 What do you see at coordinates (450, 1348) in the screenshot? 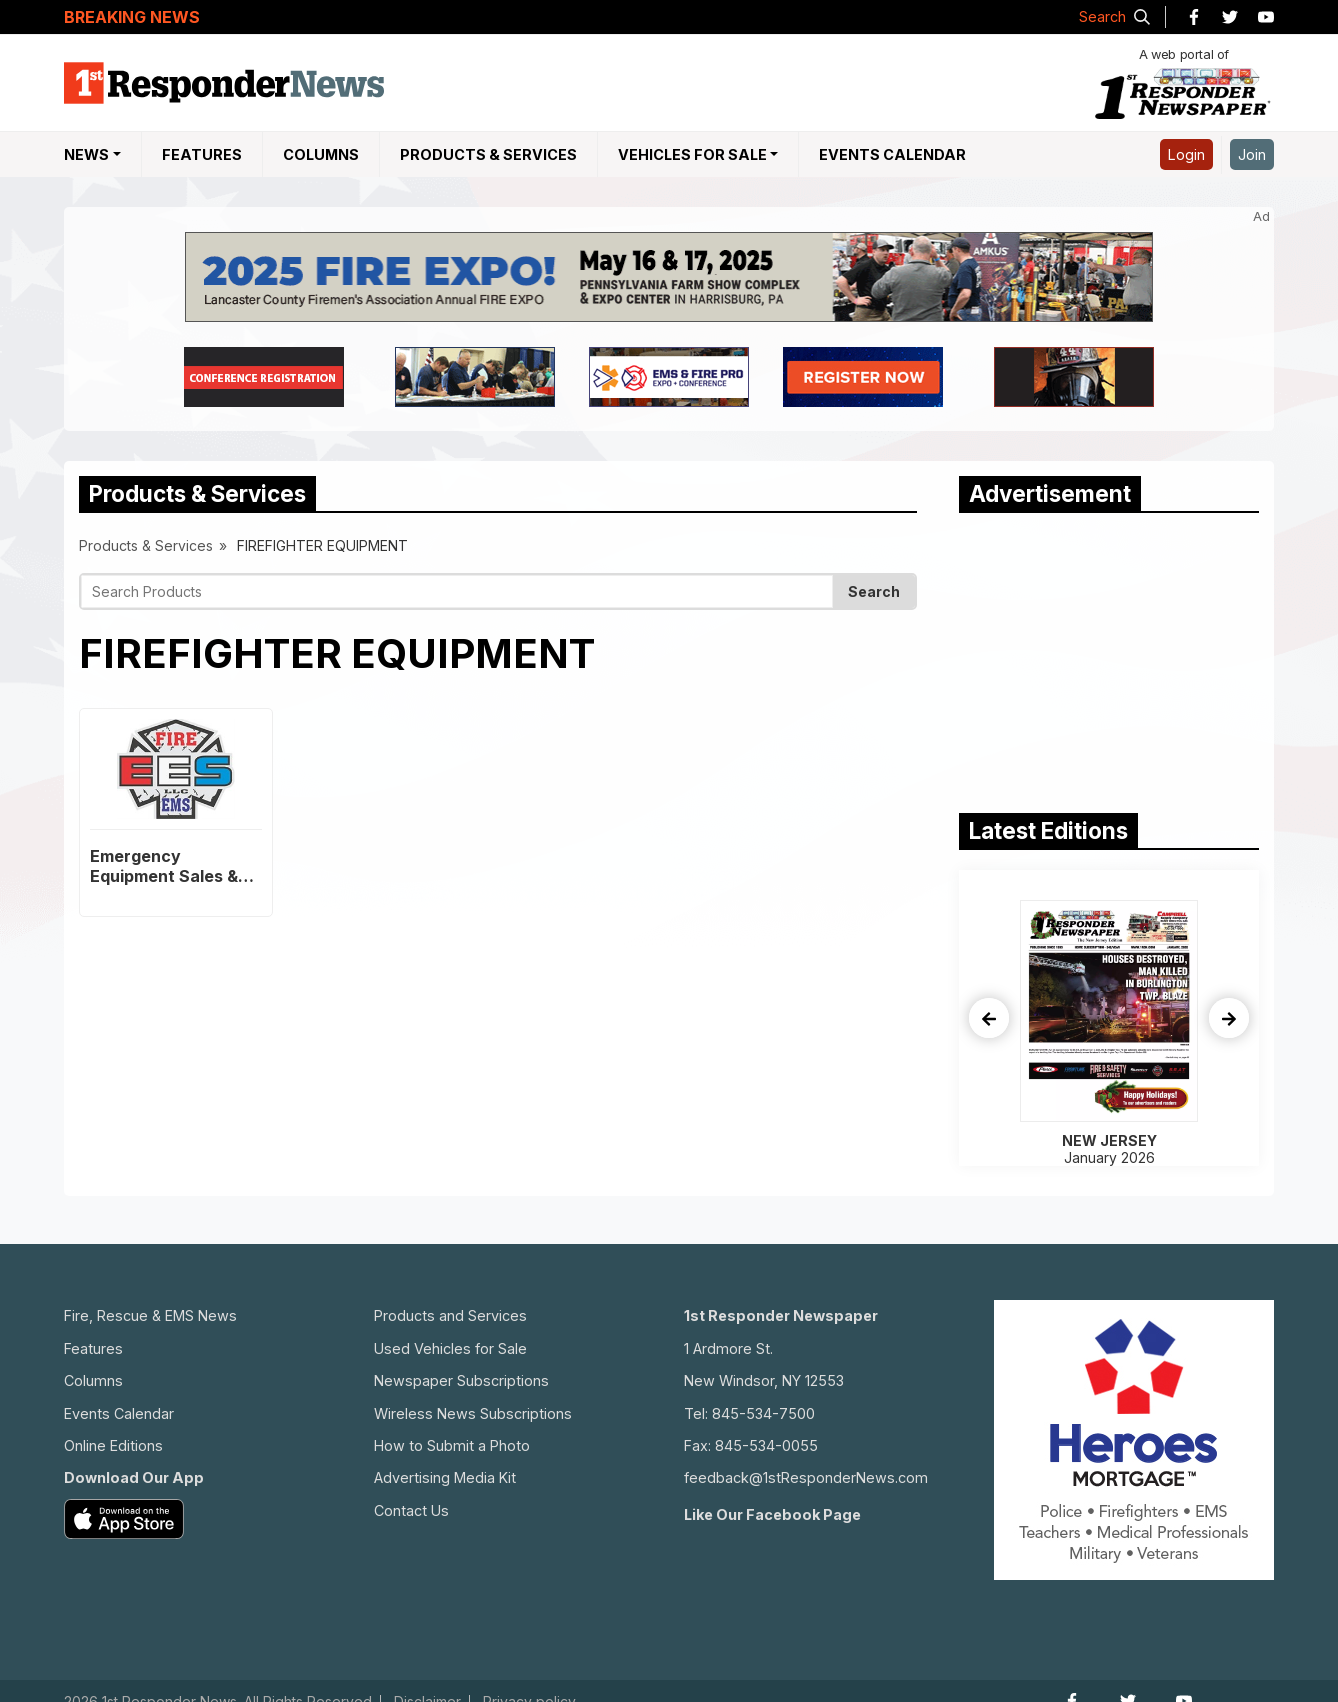
I see `Used Vehicles for Sale` at bounding box center [450, 1348].